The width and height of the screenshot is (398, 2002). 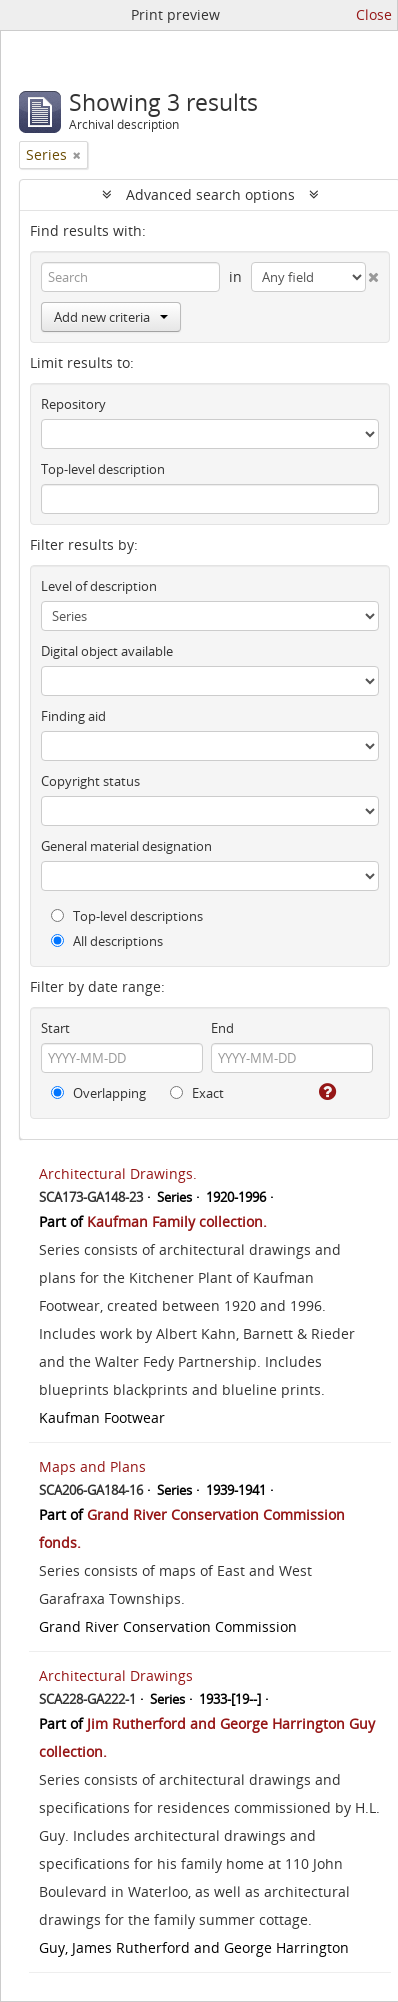 I want to click on Maps and Plans, so click(x=92, y=1466).